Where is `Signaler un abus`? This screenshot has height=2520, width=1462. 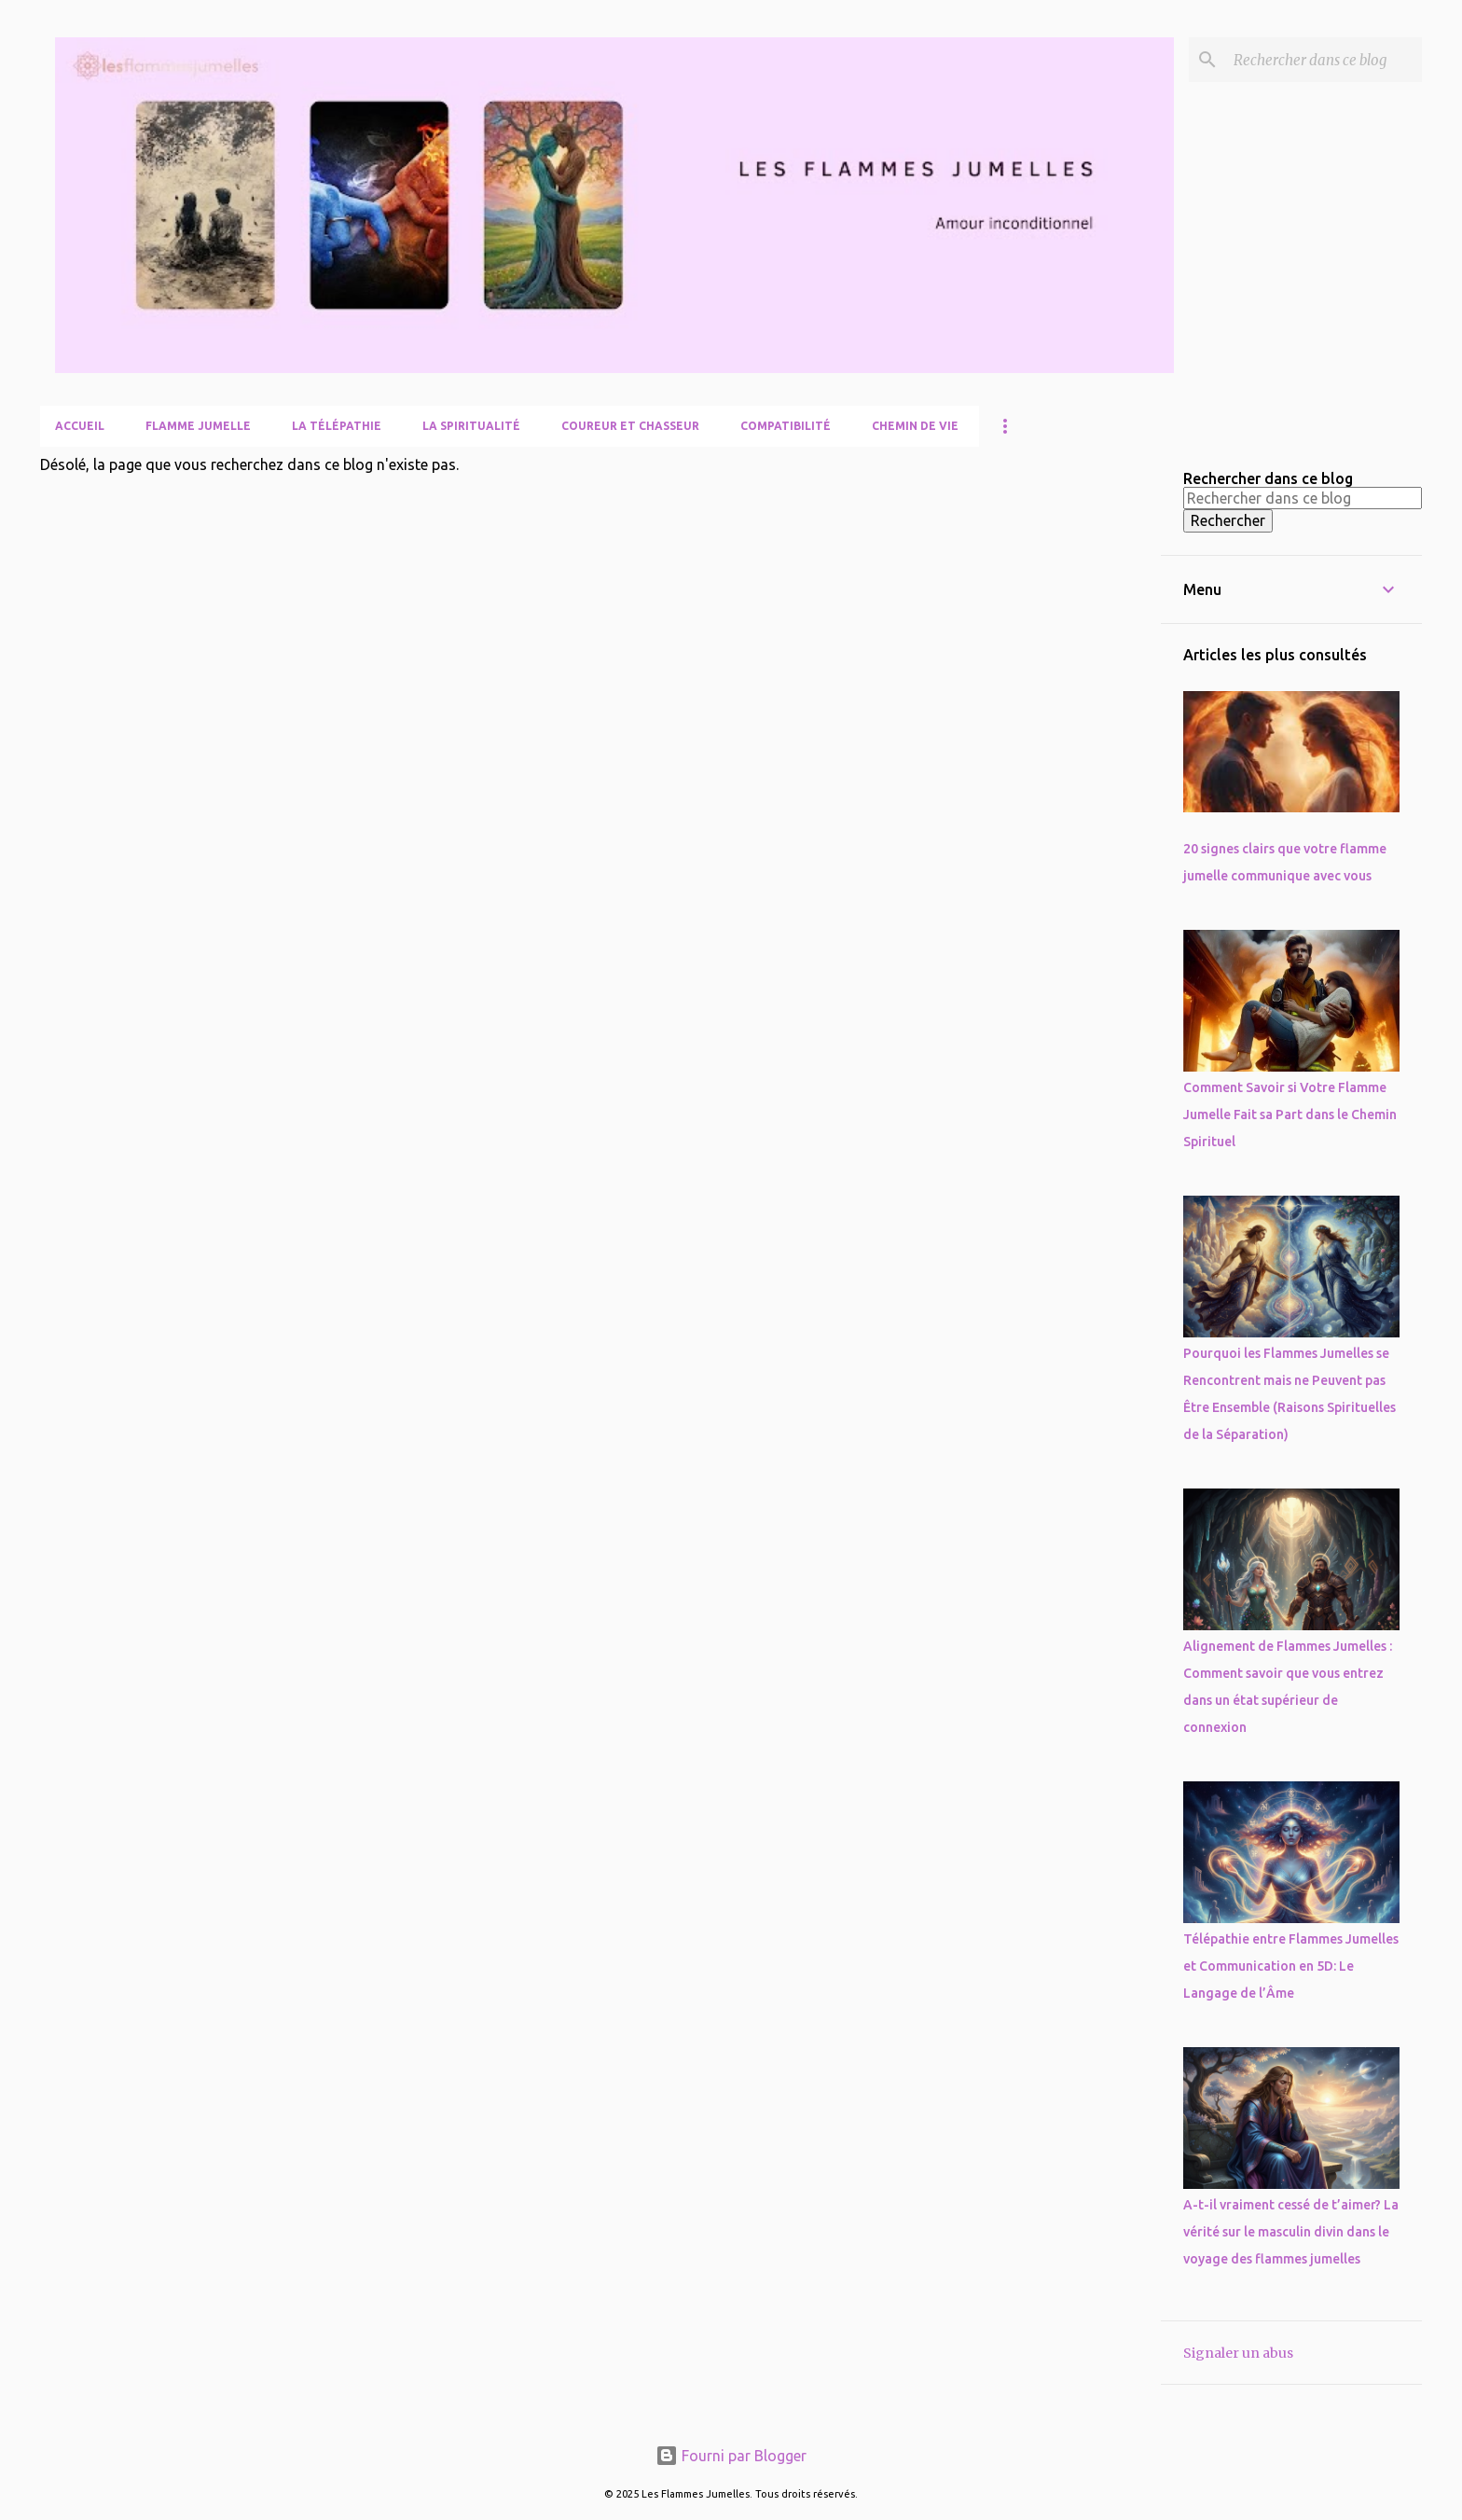 Signaler un abus is located at coordinates (1238, 2353).